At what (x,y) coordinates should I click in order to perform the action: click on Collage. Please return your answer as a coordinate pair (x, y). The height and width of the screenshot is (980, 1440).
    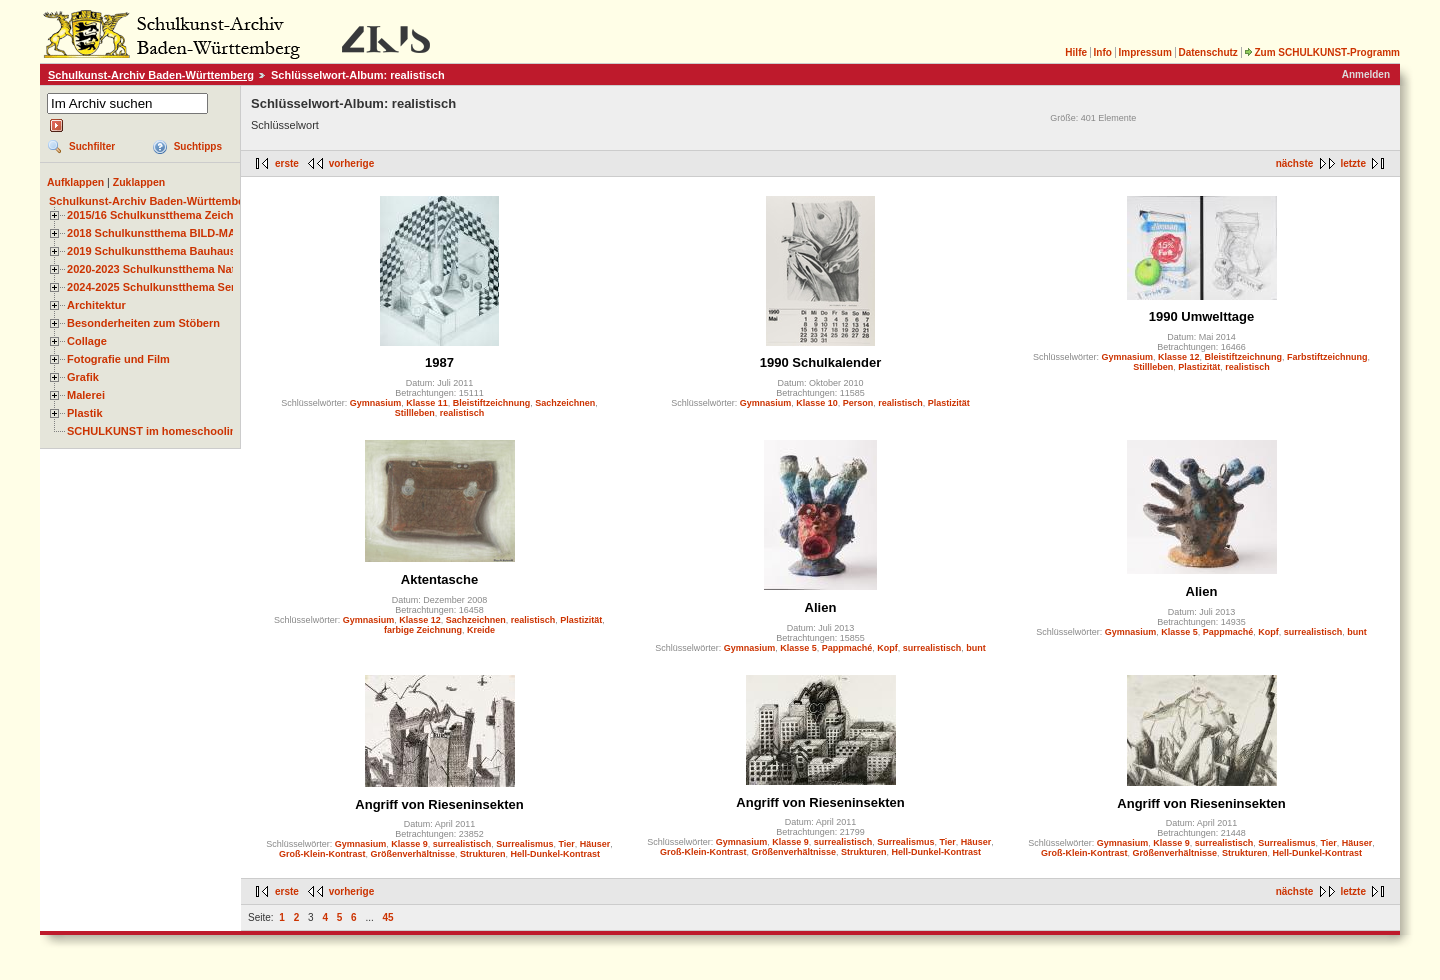
    Looking at the image, I should click on (87, 341).